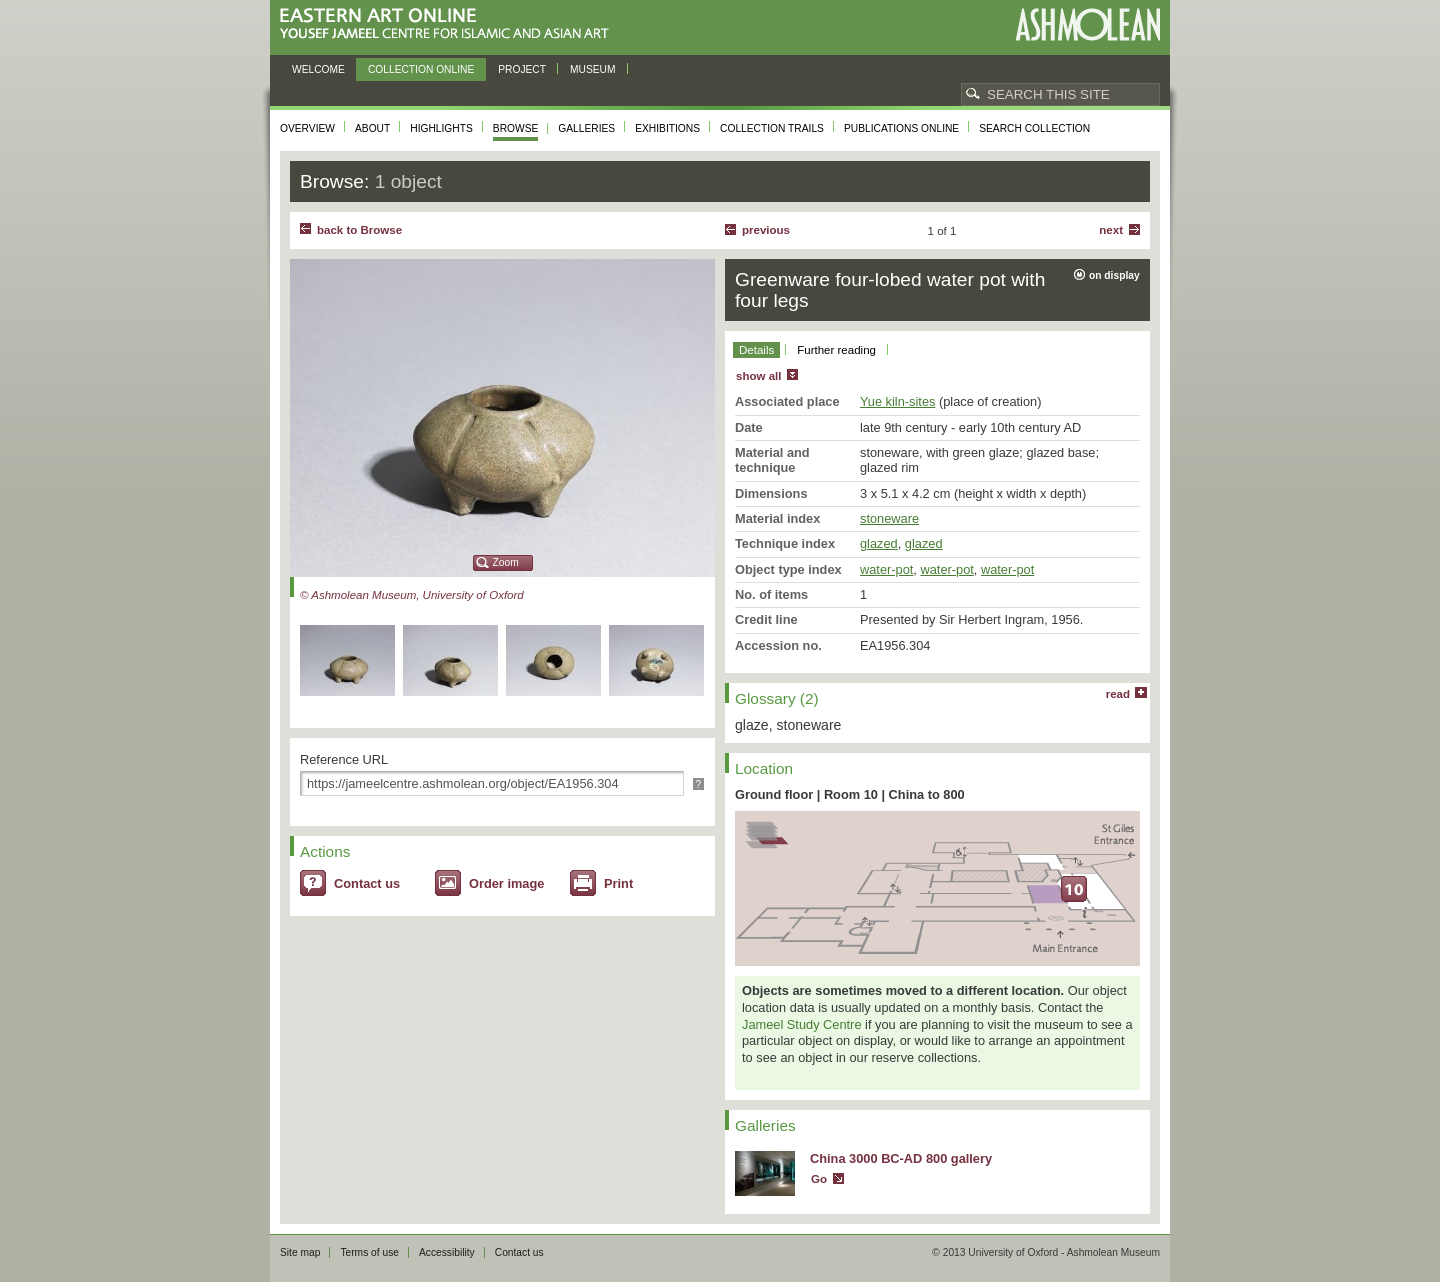  What do you see at coordinates (359, 230) in the screenshot?
I see `back to Browse` at bounding box center [359, 230].